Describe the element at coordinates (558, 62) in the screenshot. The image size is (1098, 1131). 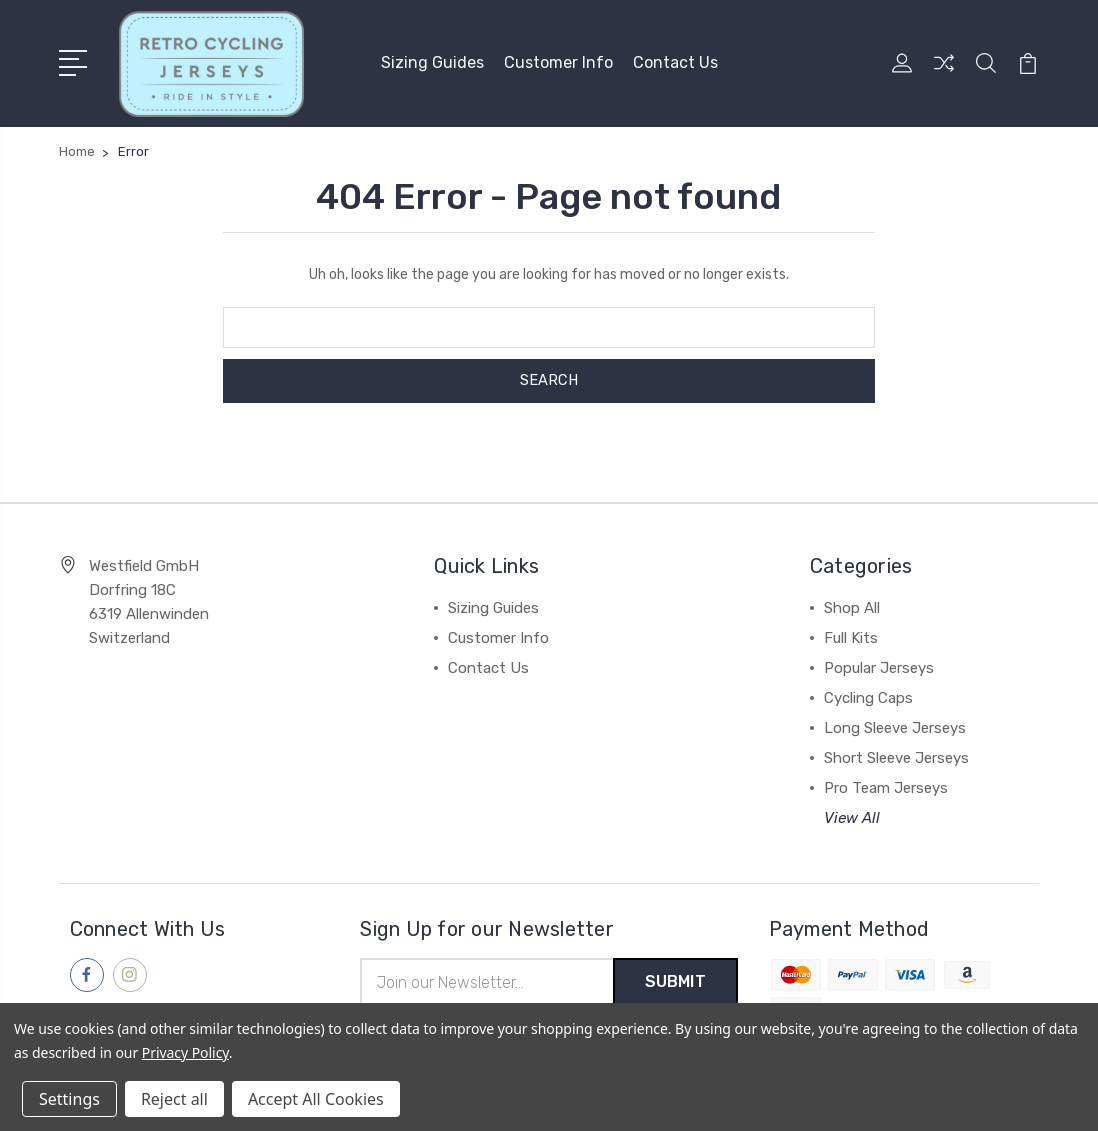
I see `Customer Info` at that location.